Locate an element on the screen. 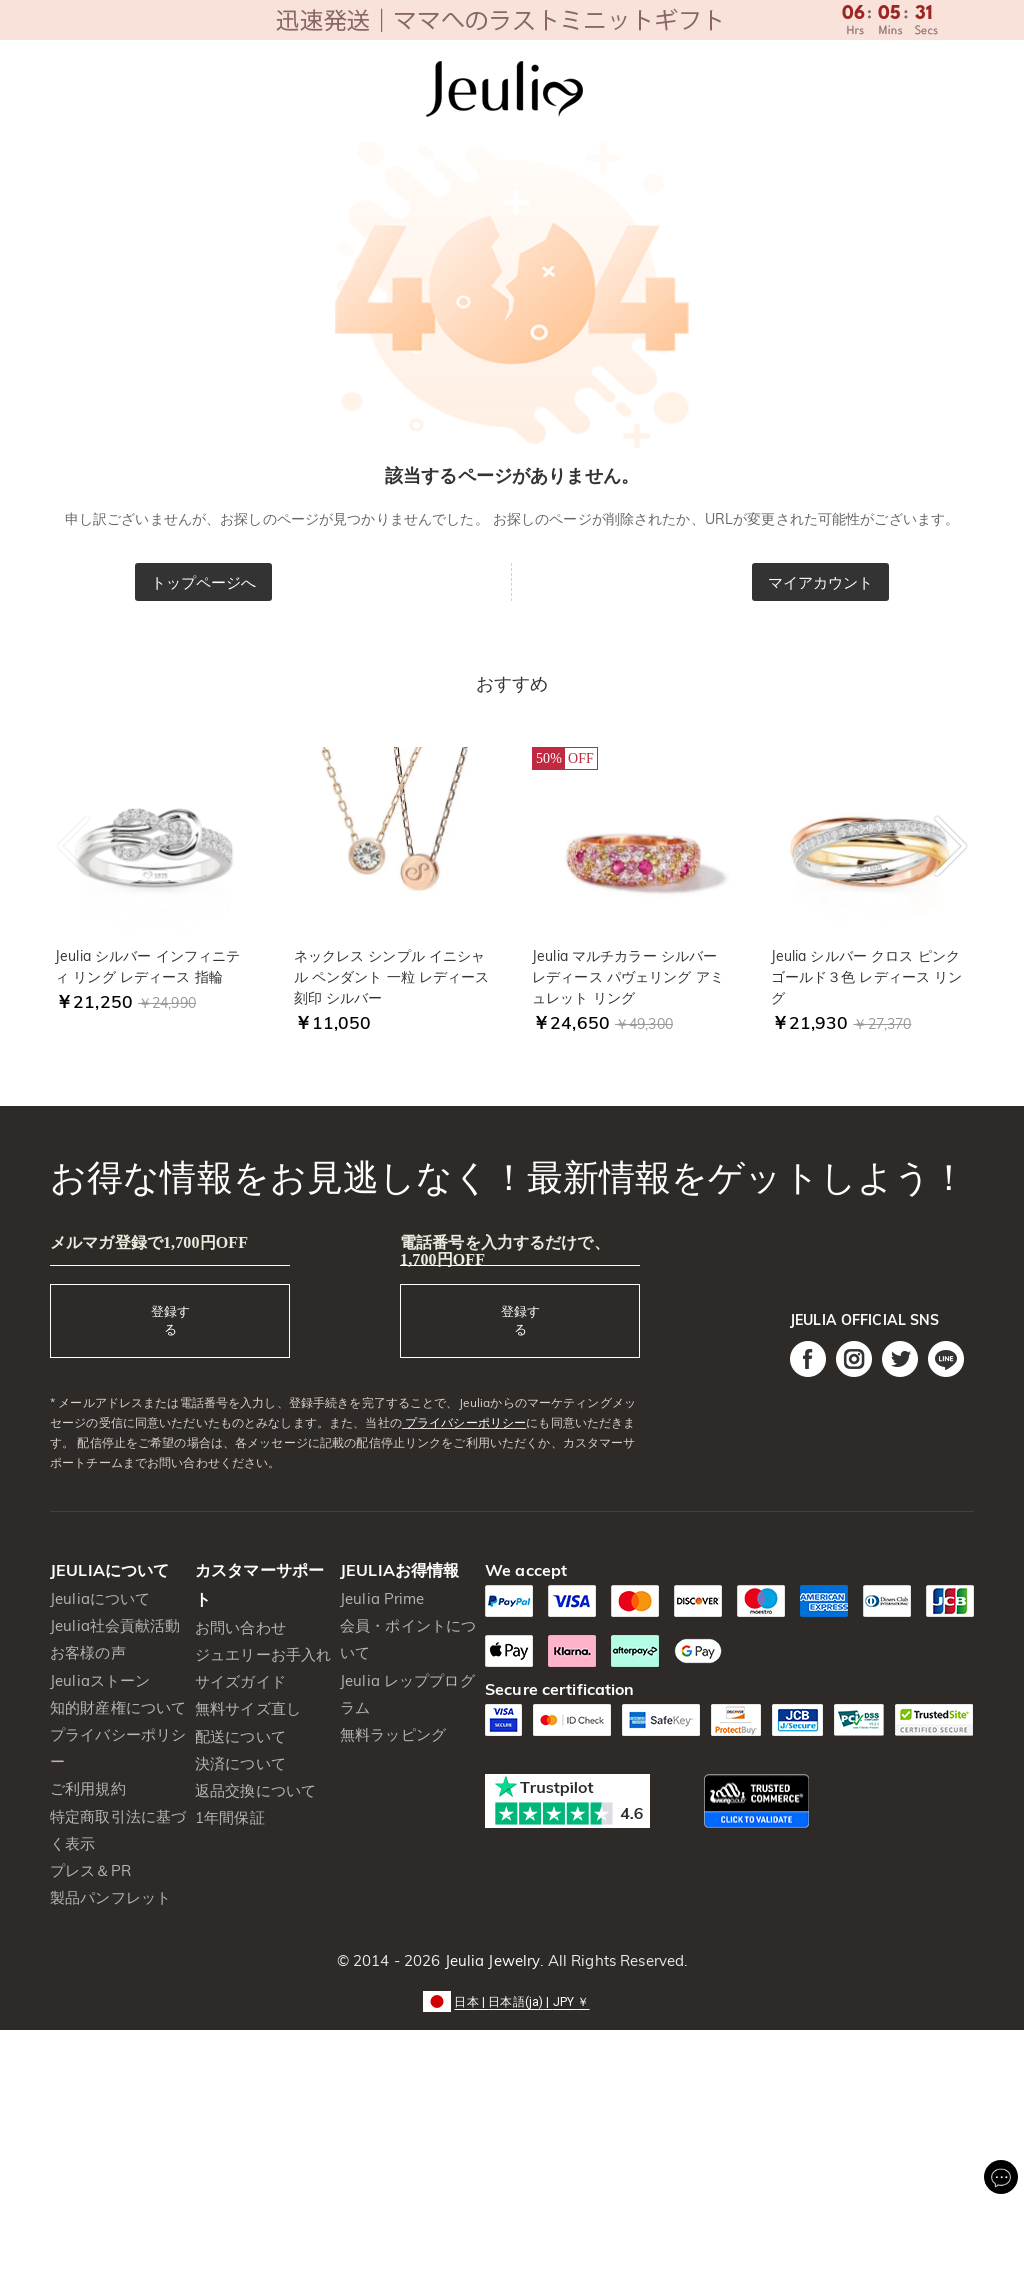 The height and width of the screenshot is (2284, 1024). サイズガイド is located at coordinates (240, 1681).